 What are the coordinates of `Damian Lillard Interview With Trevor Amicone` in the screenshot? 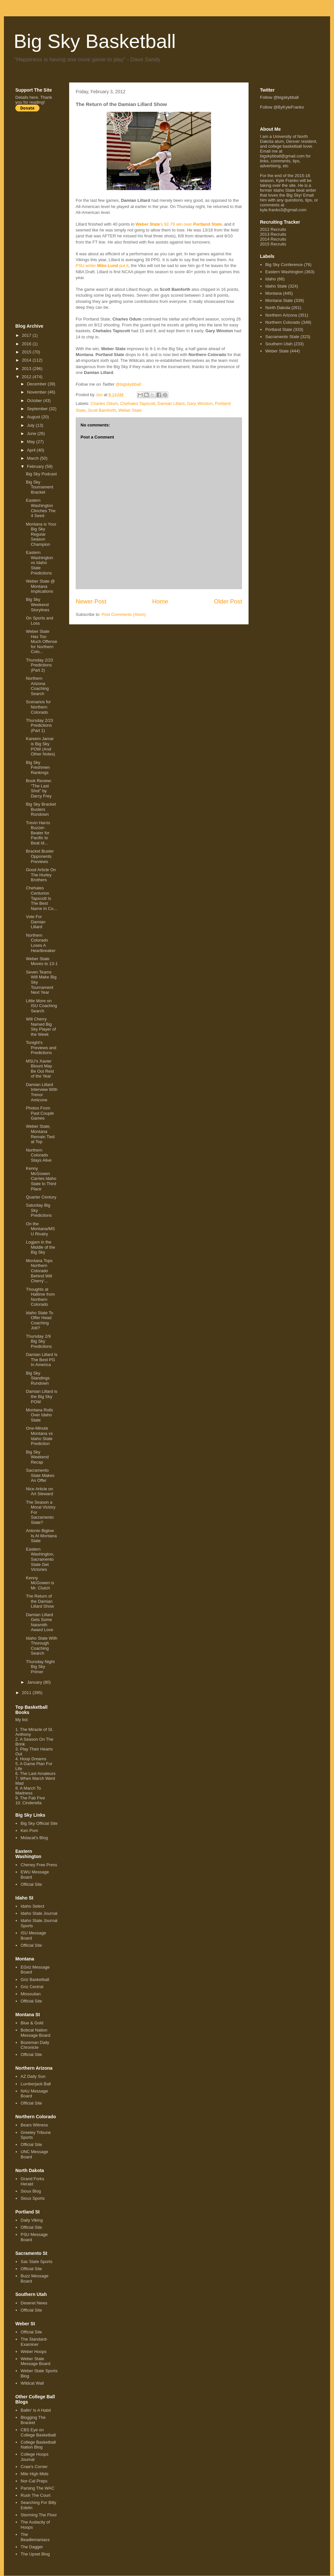 It's located at (41, 1092).